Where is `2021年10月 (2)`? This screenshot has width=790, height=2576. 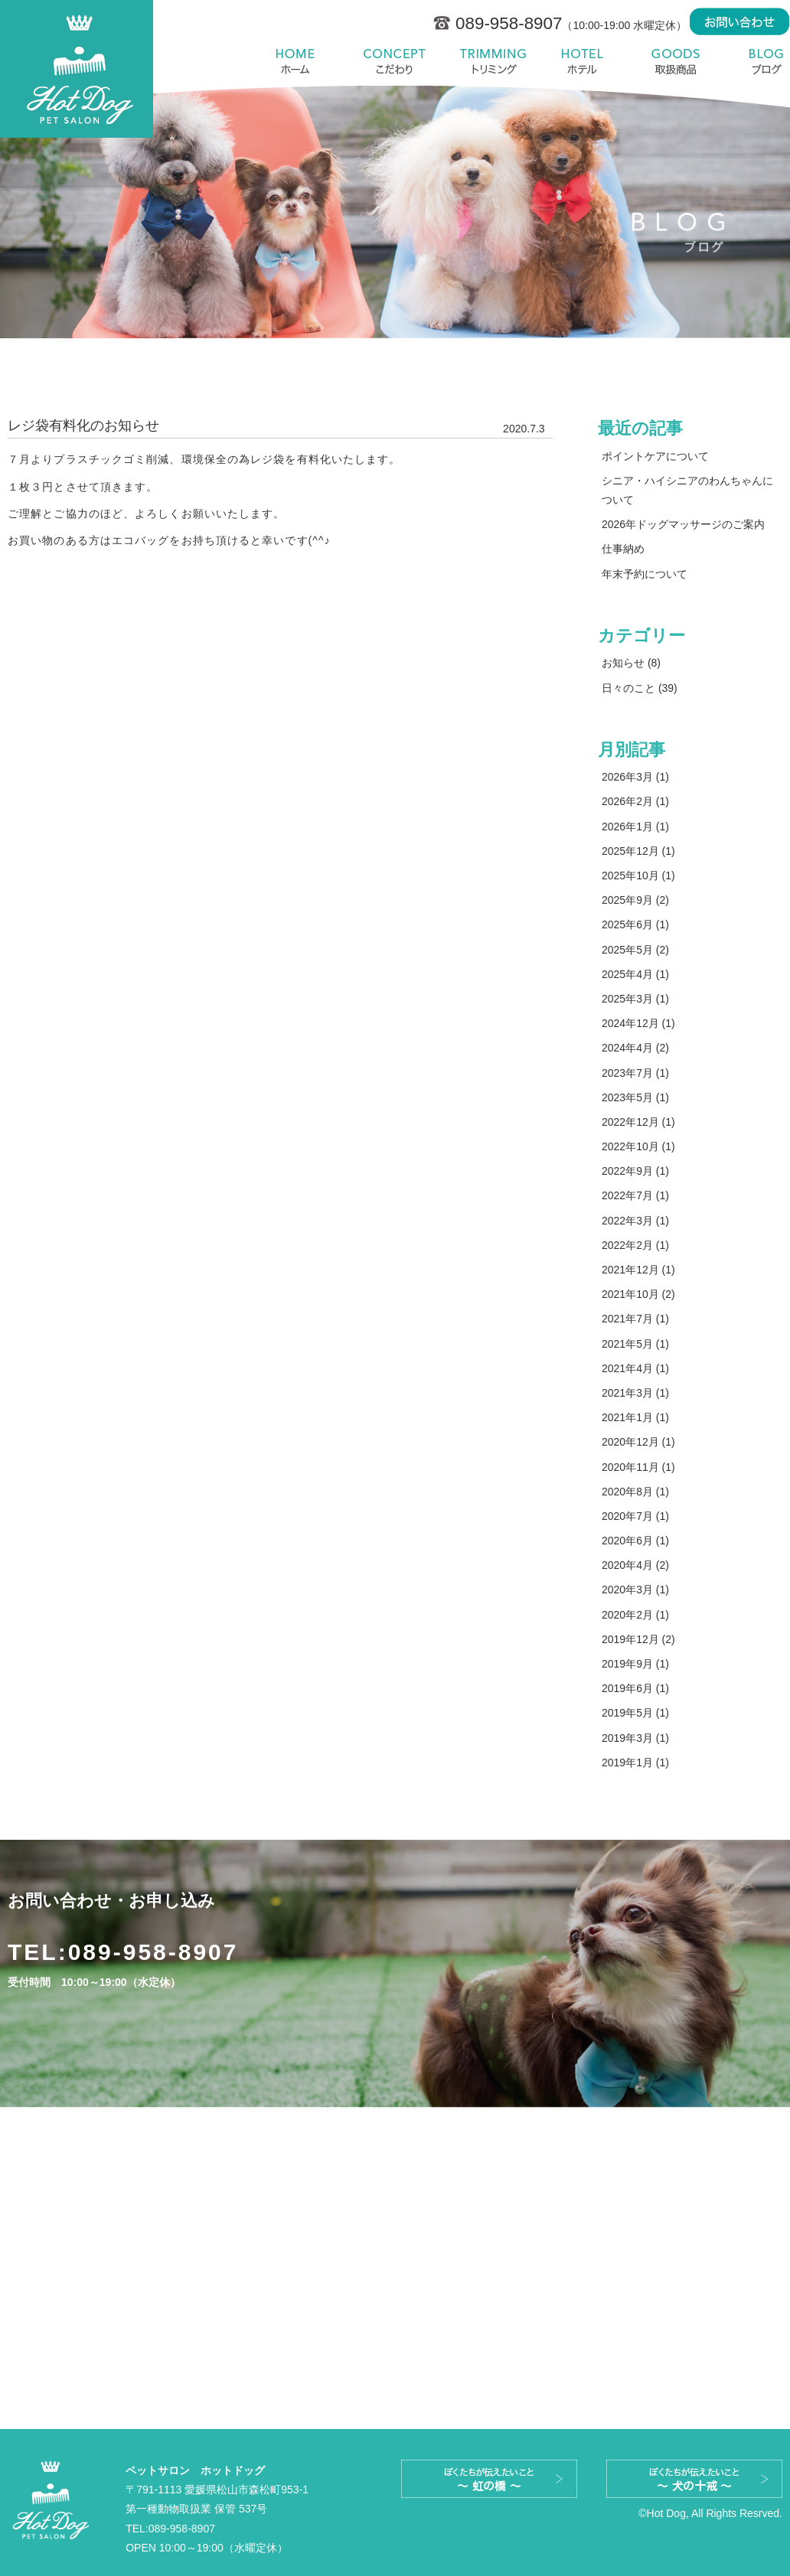
2021年10月 (2) is located at coordinates (638, 1294).